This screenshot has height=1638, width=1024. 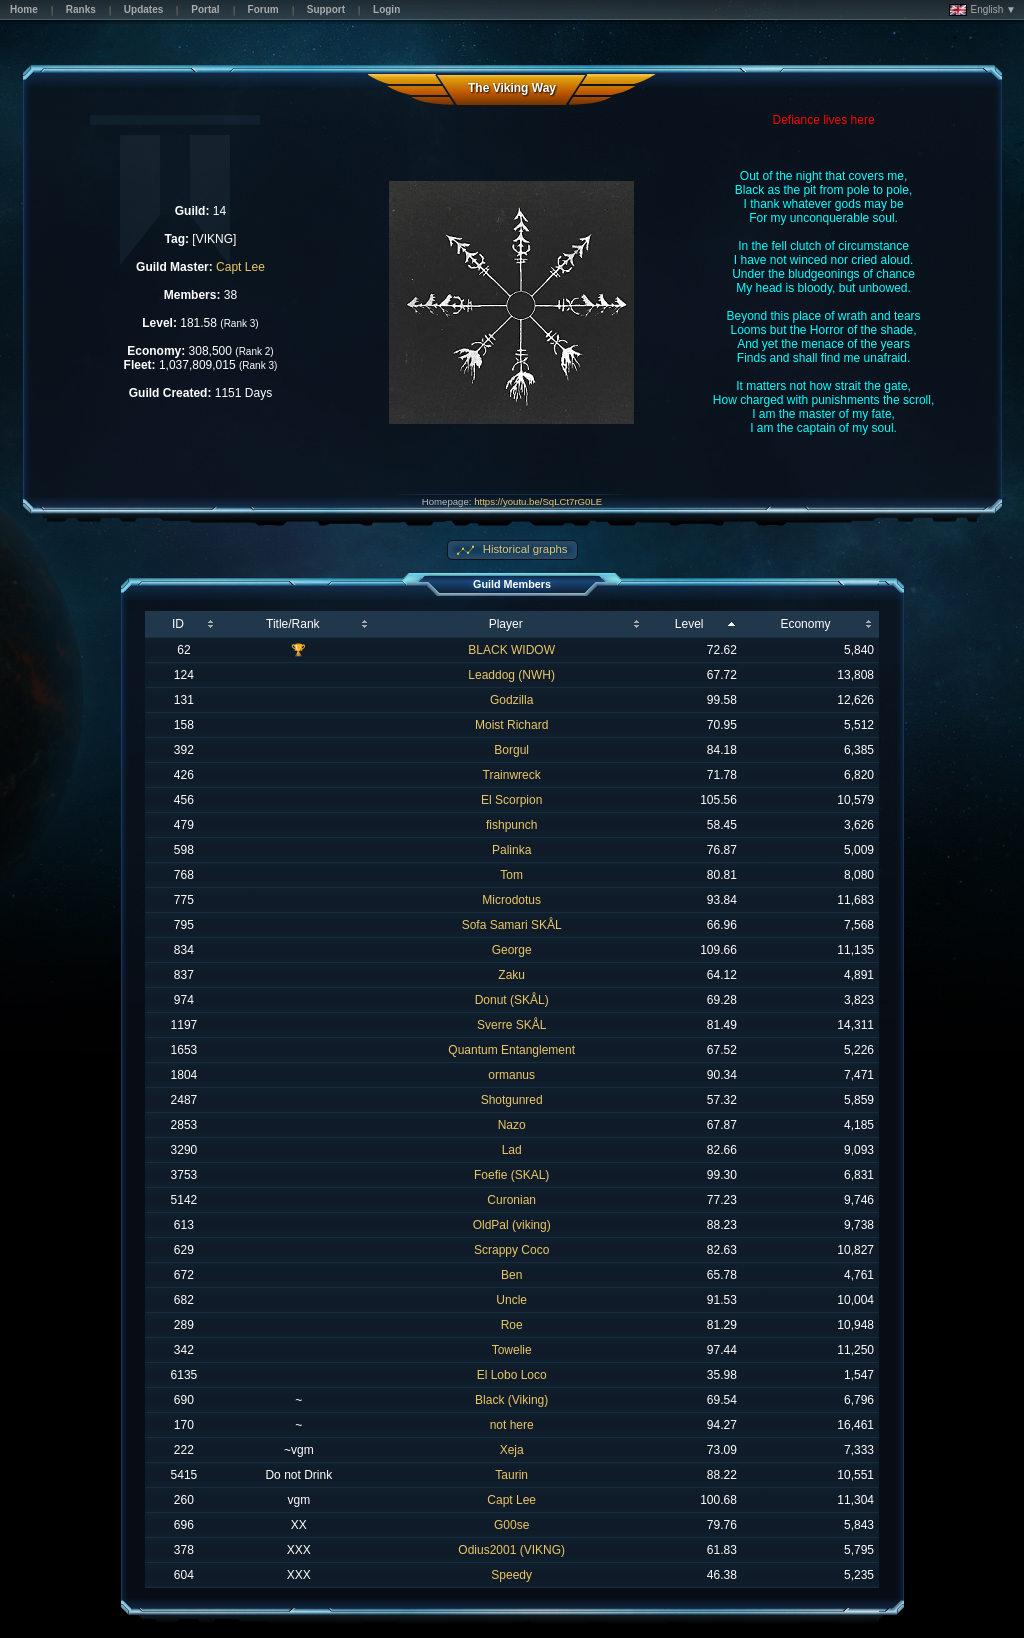 What do you see at coordinates (511, 1300) in the screenshot?
I see `Uncle` at bounding box center [511, 1300].